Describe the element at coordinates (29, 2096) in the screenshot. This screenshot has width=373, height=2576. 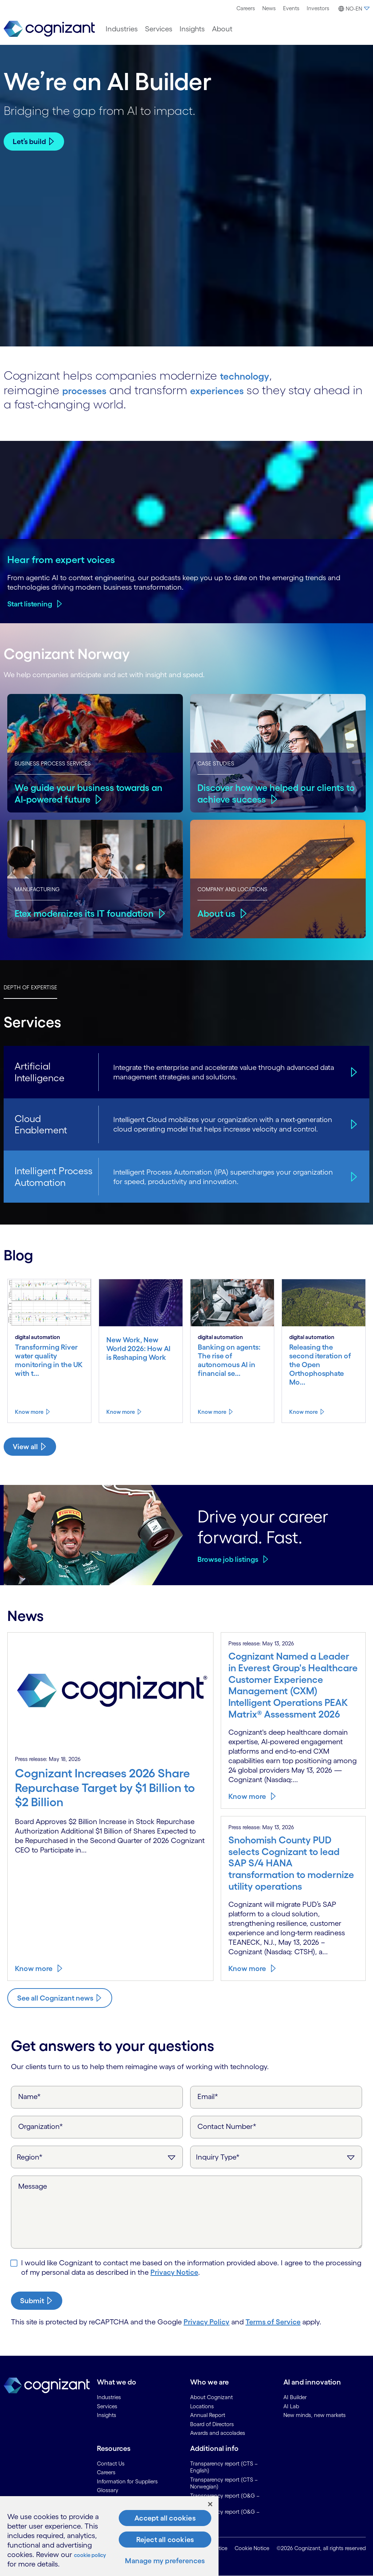
I see `Name*` at that location.